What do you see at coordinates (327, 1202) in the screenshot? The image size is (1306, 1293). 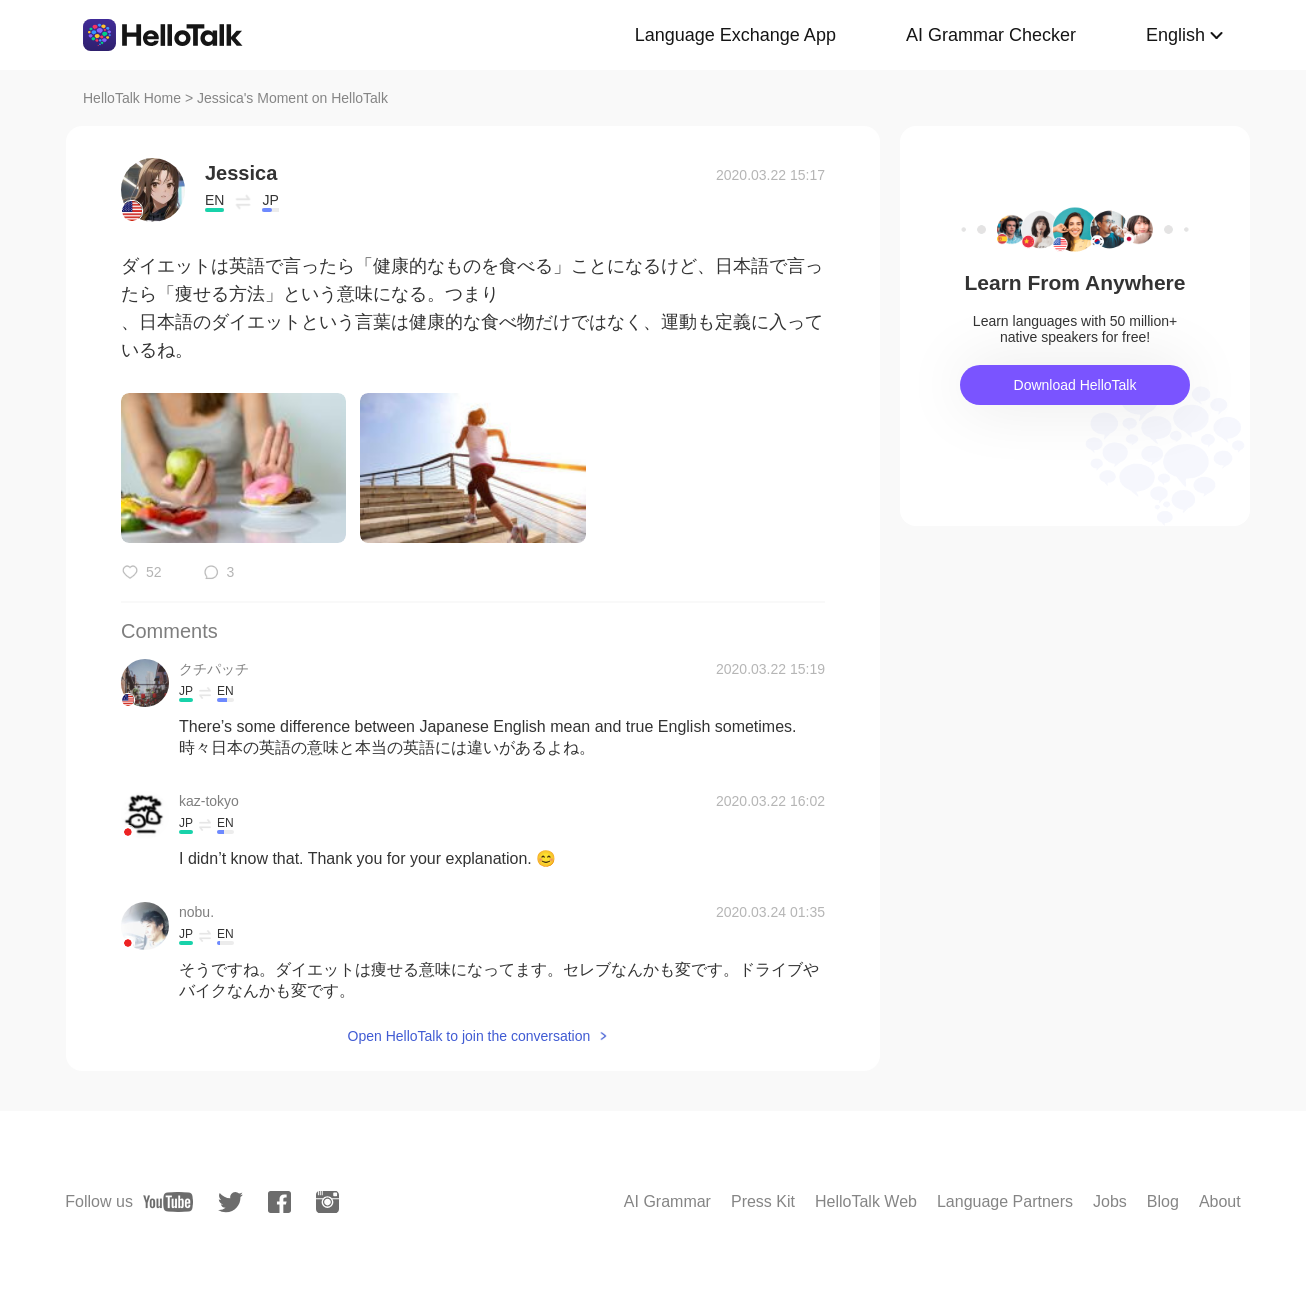 I see `[instagram]` at bounding box center [327, 1202].